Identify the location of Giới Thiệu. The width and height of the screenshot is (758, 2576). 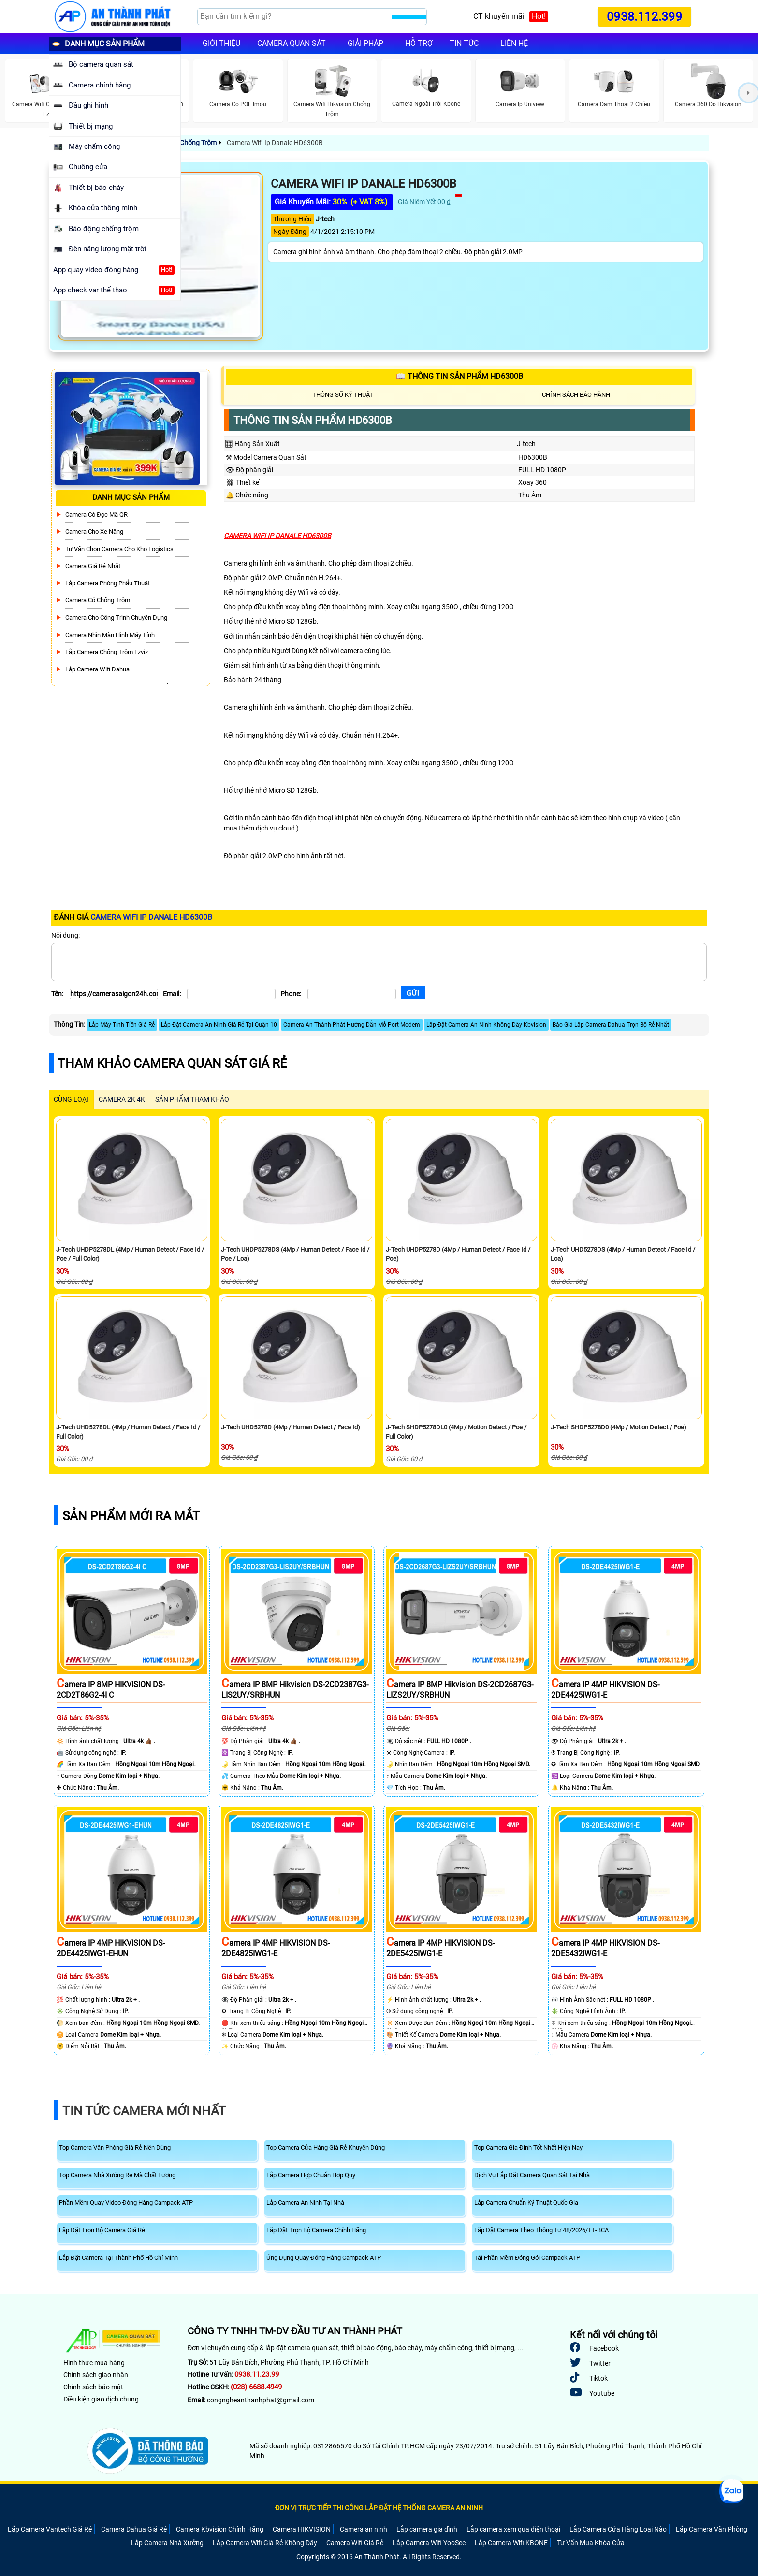
(221, 43).